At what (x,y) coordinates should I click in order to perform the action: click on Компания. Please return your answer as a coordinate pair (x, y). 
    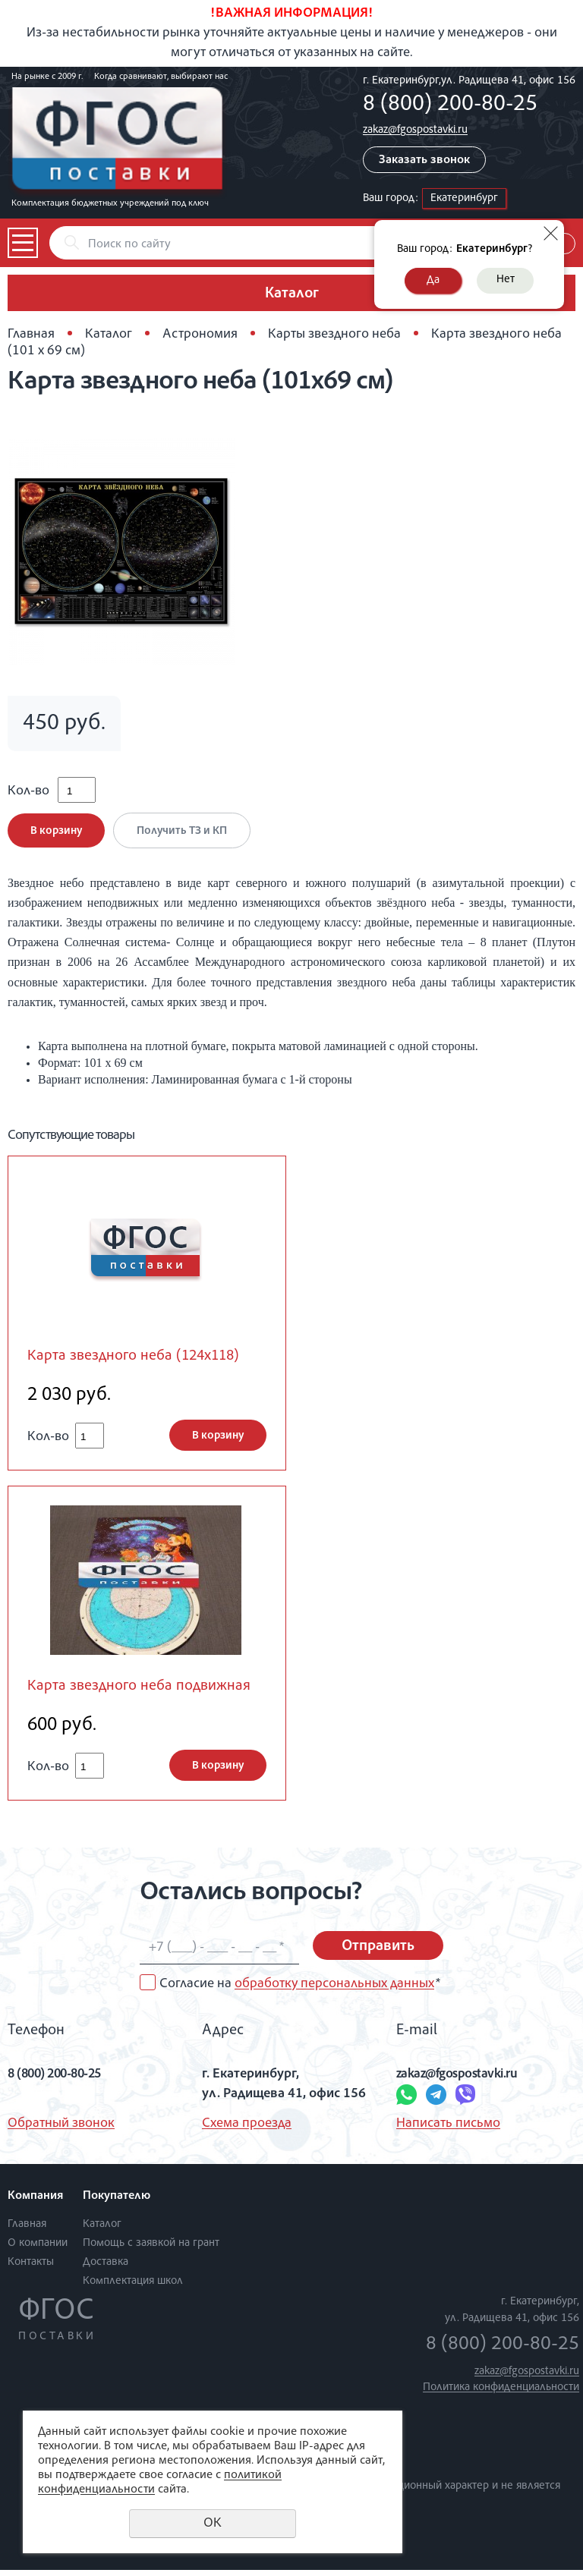
    Looking at the image, I should click on (35, 2203).